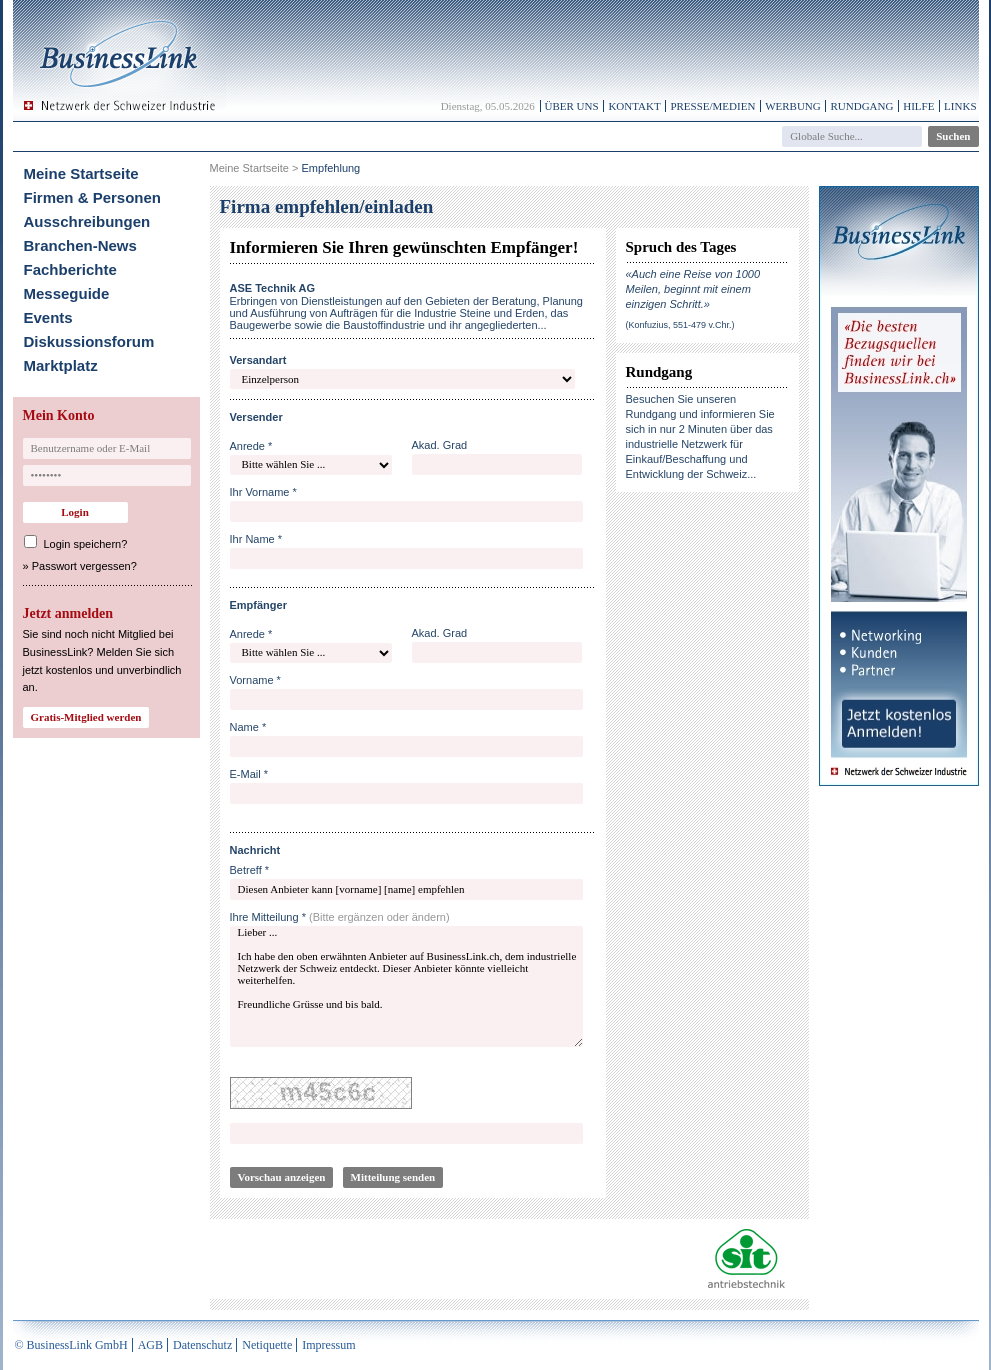 This screenshot has width=991, height=1370. I want to click on Impressum, so click(328, 1345).